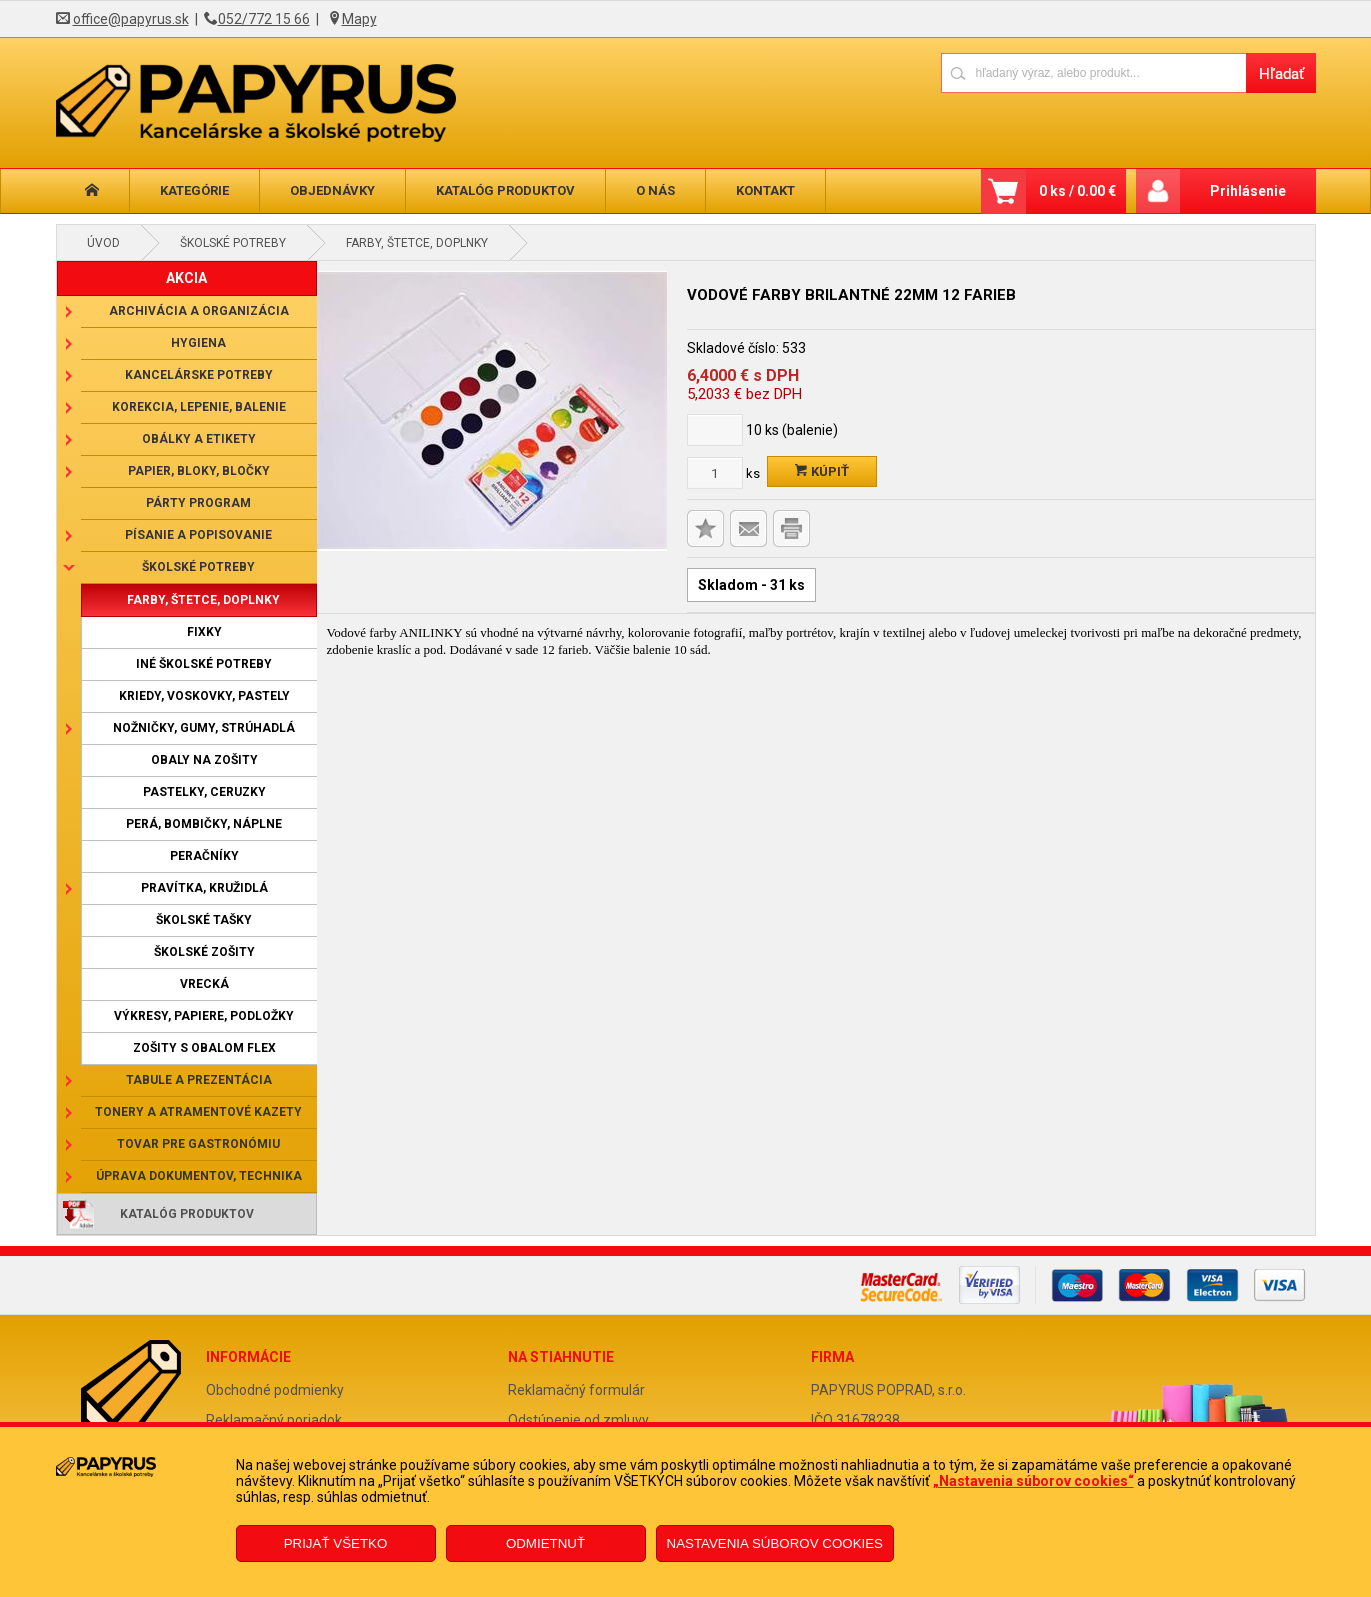 Image resolution: width=1371 pixels, height=1597 pixels. I want to click on Písanie a popisovanie, so click(198, 535).